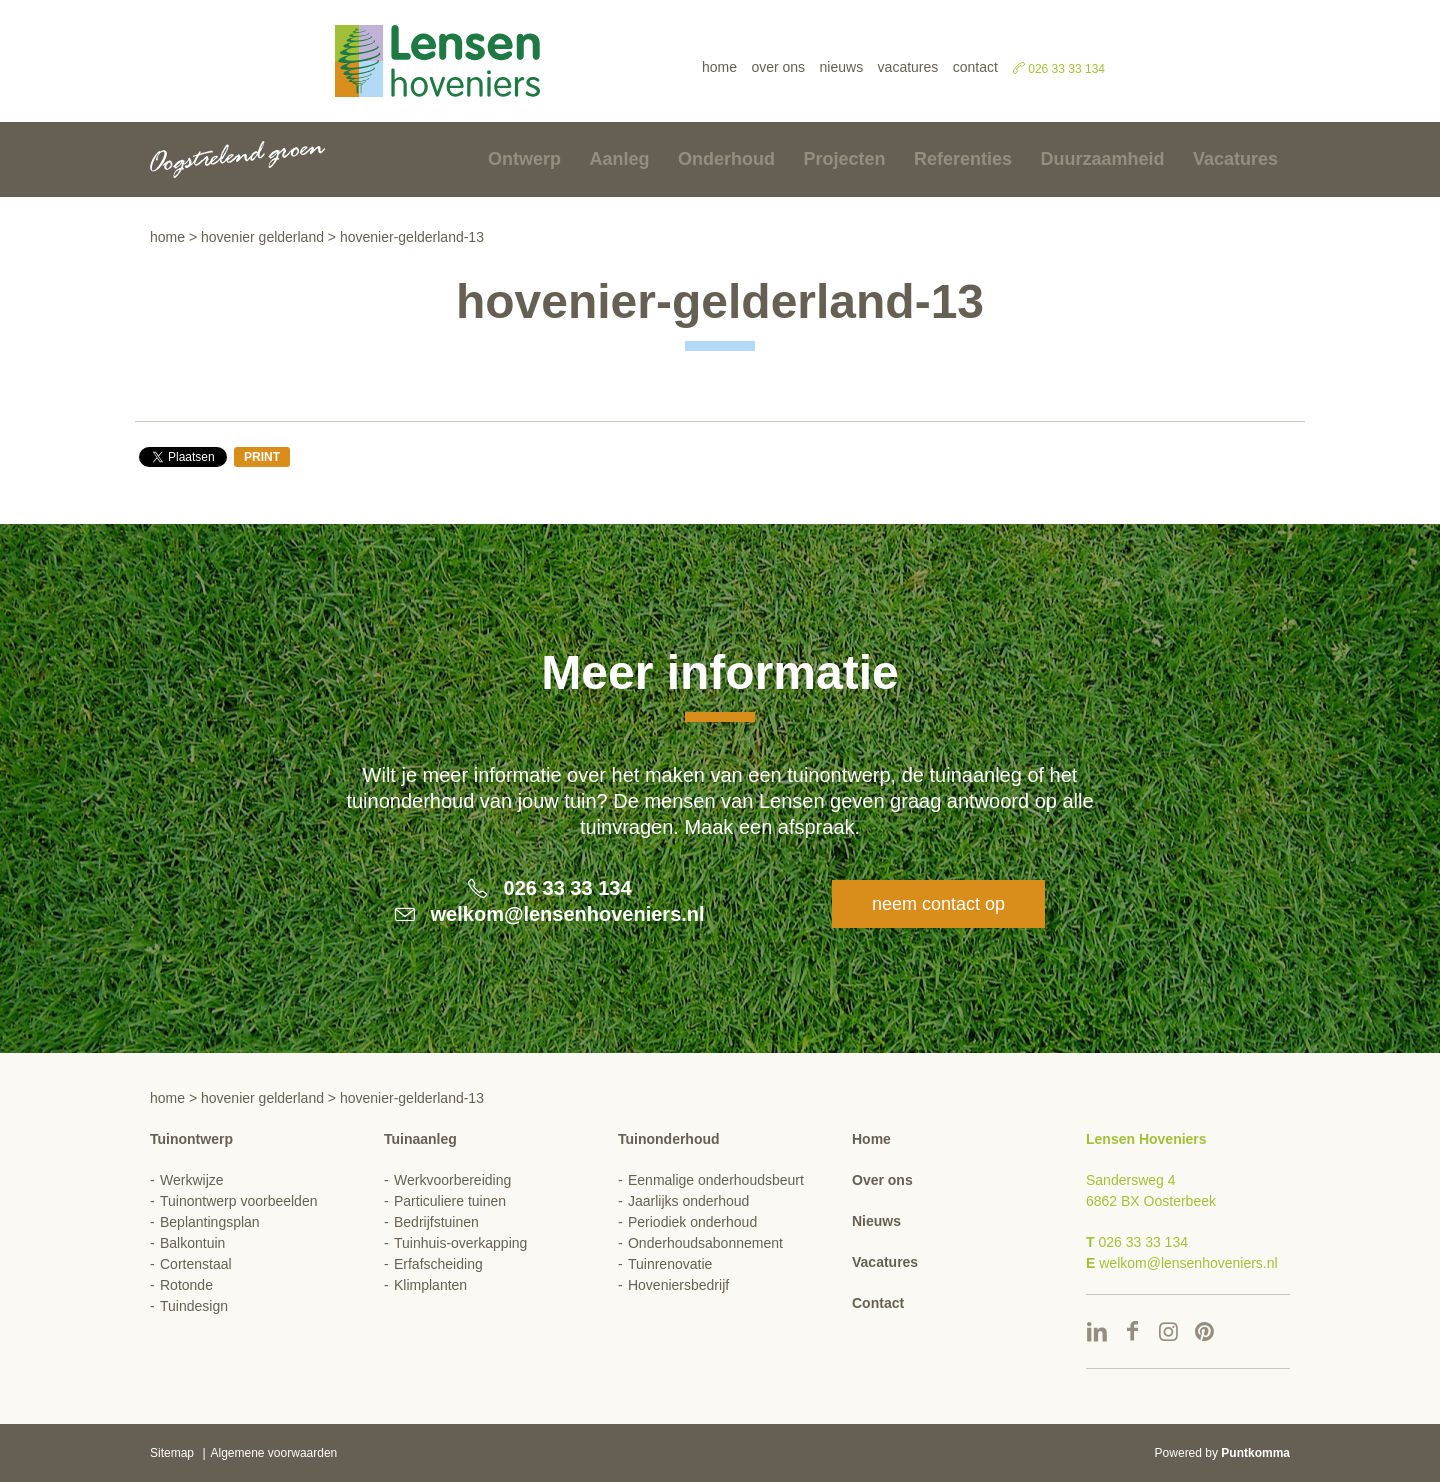  I want to click on Ontwerp, so click(524, 159).